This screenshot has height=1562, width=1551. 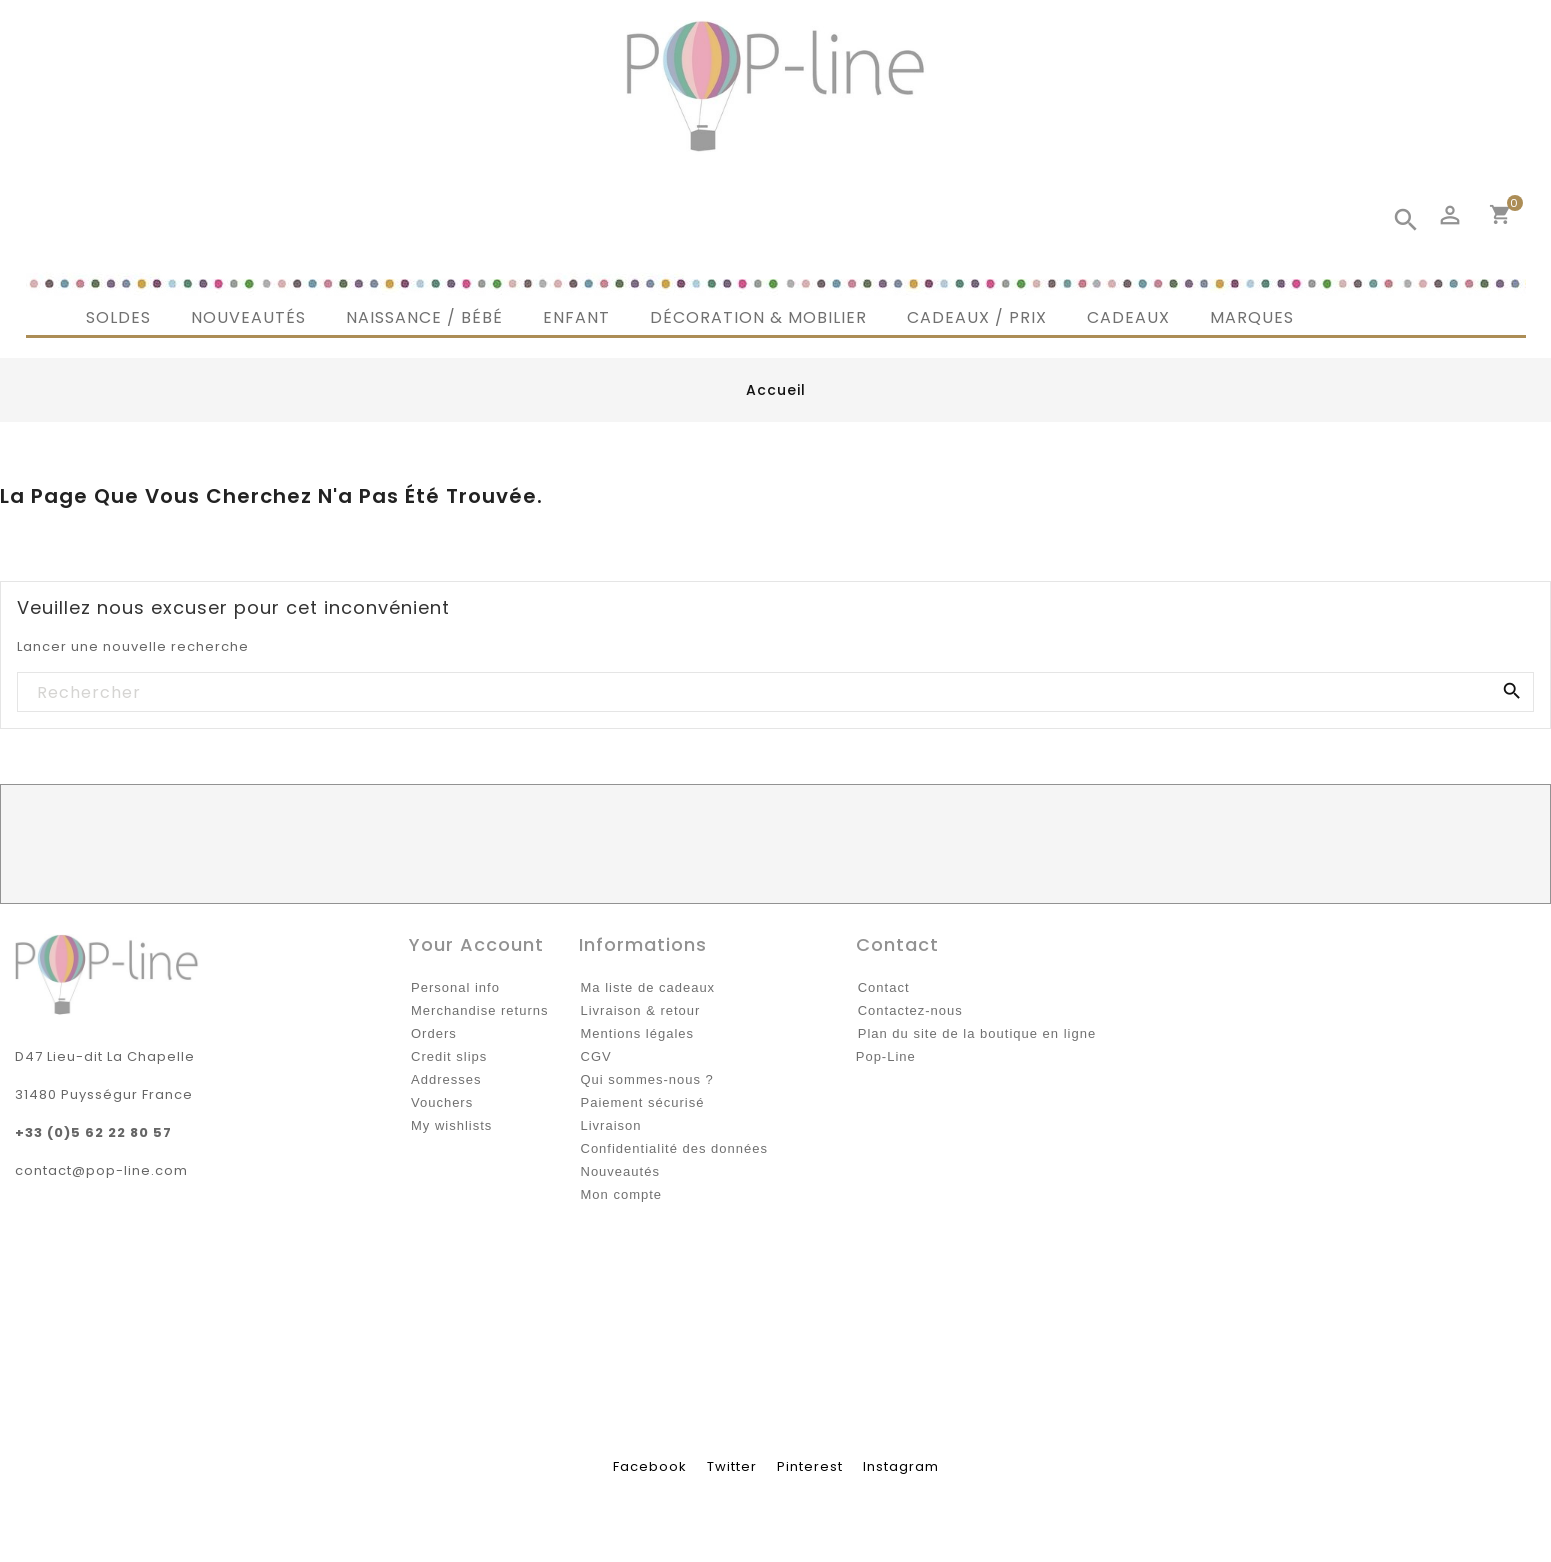 I want to click on Credit slips, so click(x=449, y=1056).